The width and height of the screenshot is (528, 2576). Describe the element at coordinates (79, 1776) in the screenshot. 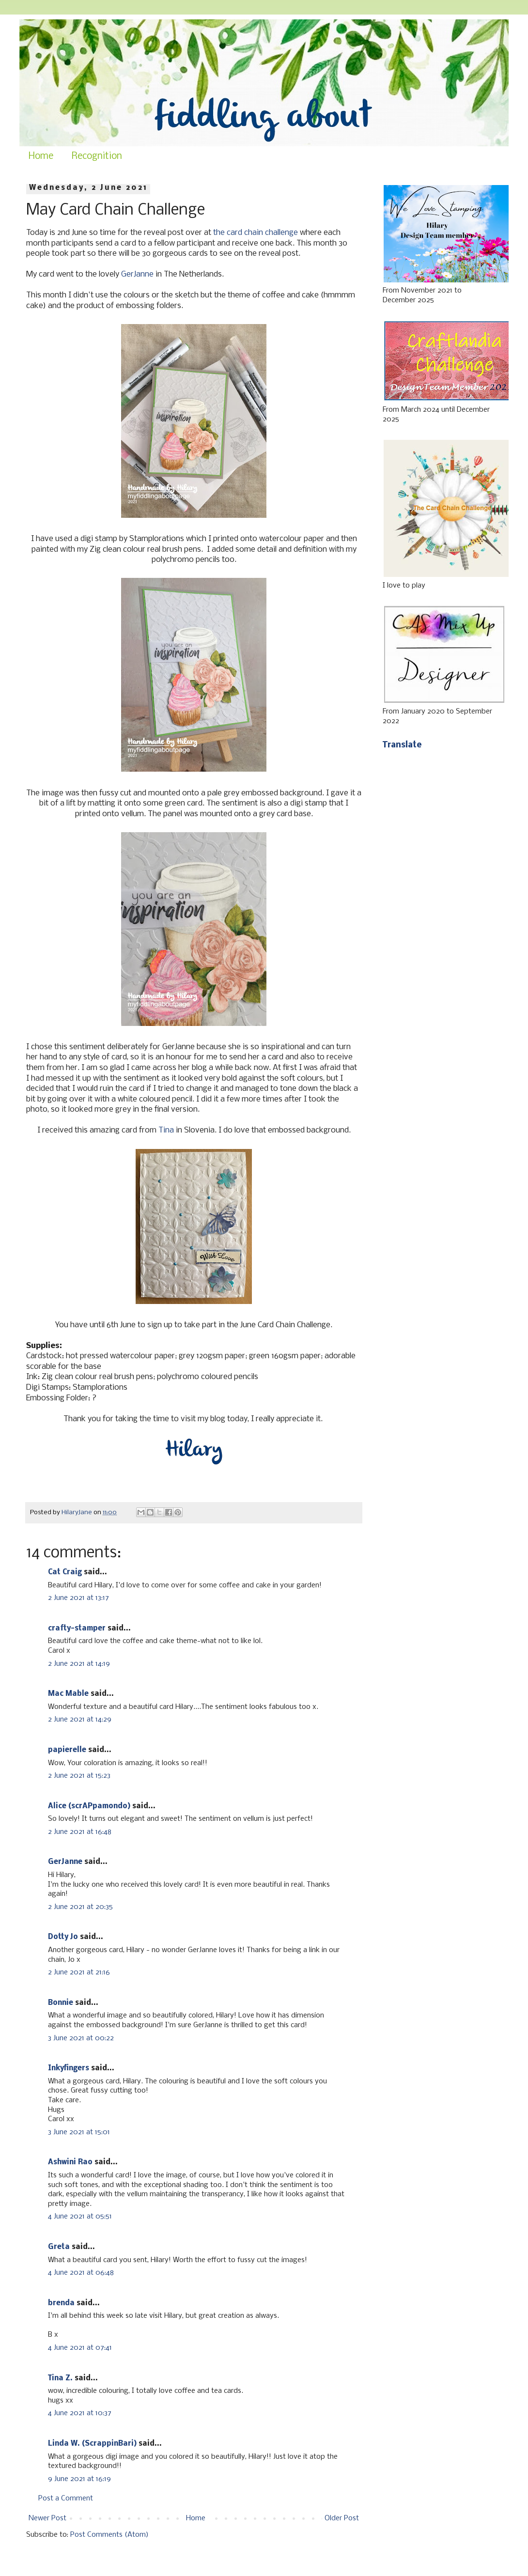

I see `2 June 2021 at 15:23` at that location.